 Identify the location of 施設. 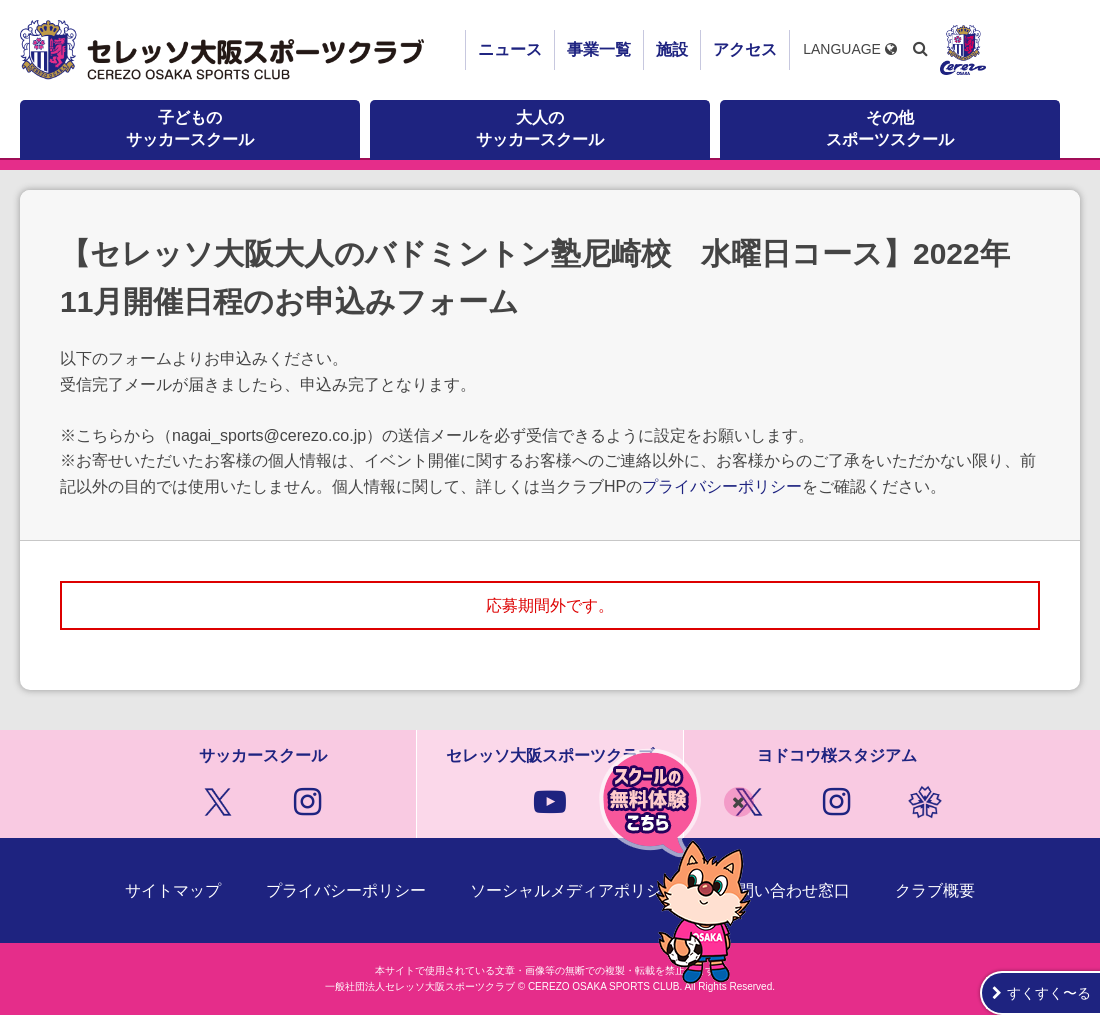
(672, 49).